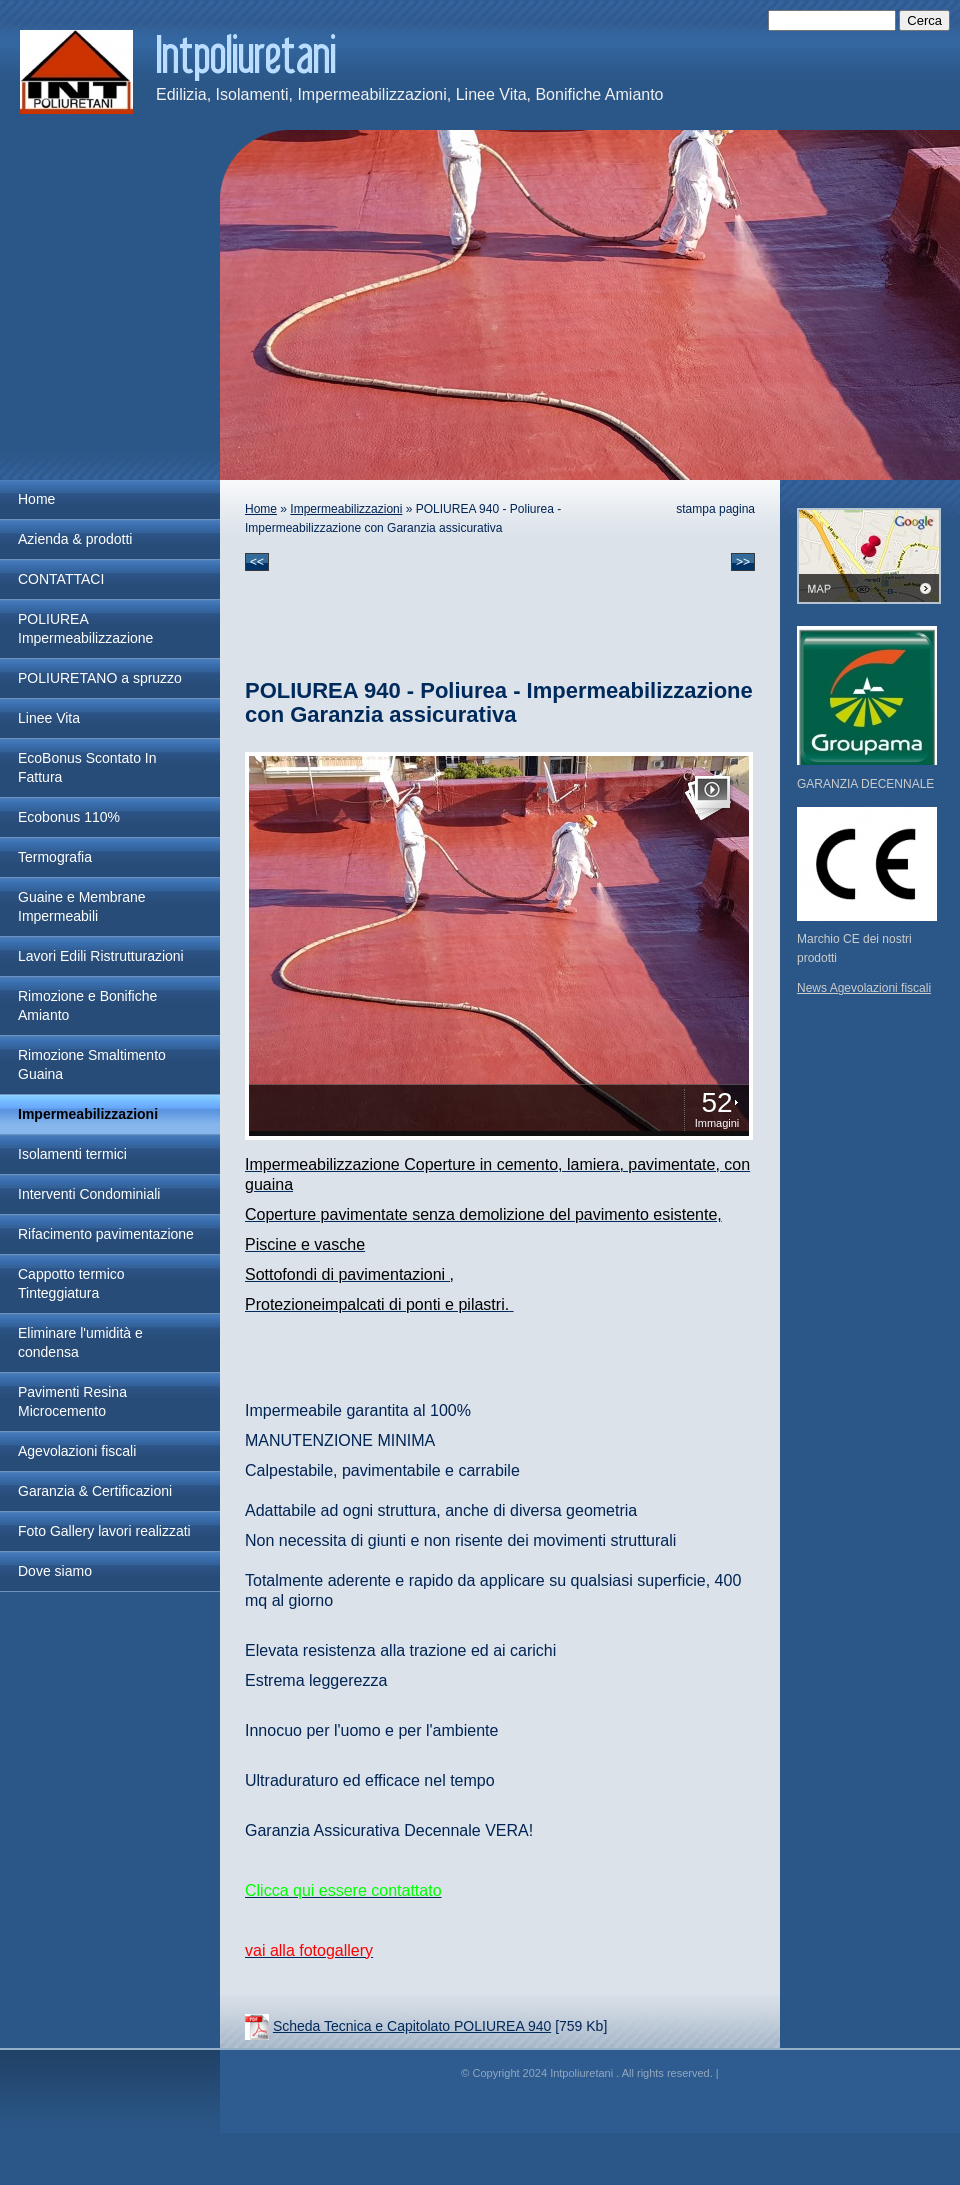  I want to click on Guaine e Membrane Impermeabili, so click(82, 906).